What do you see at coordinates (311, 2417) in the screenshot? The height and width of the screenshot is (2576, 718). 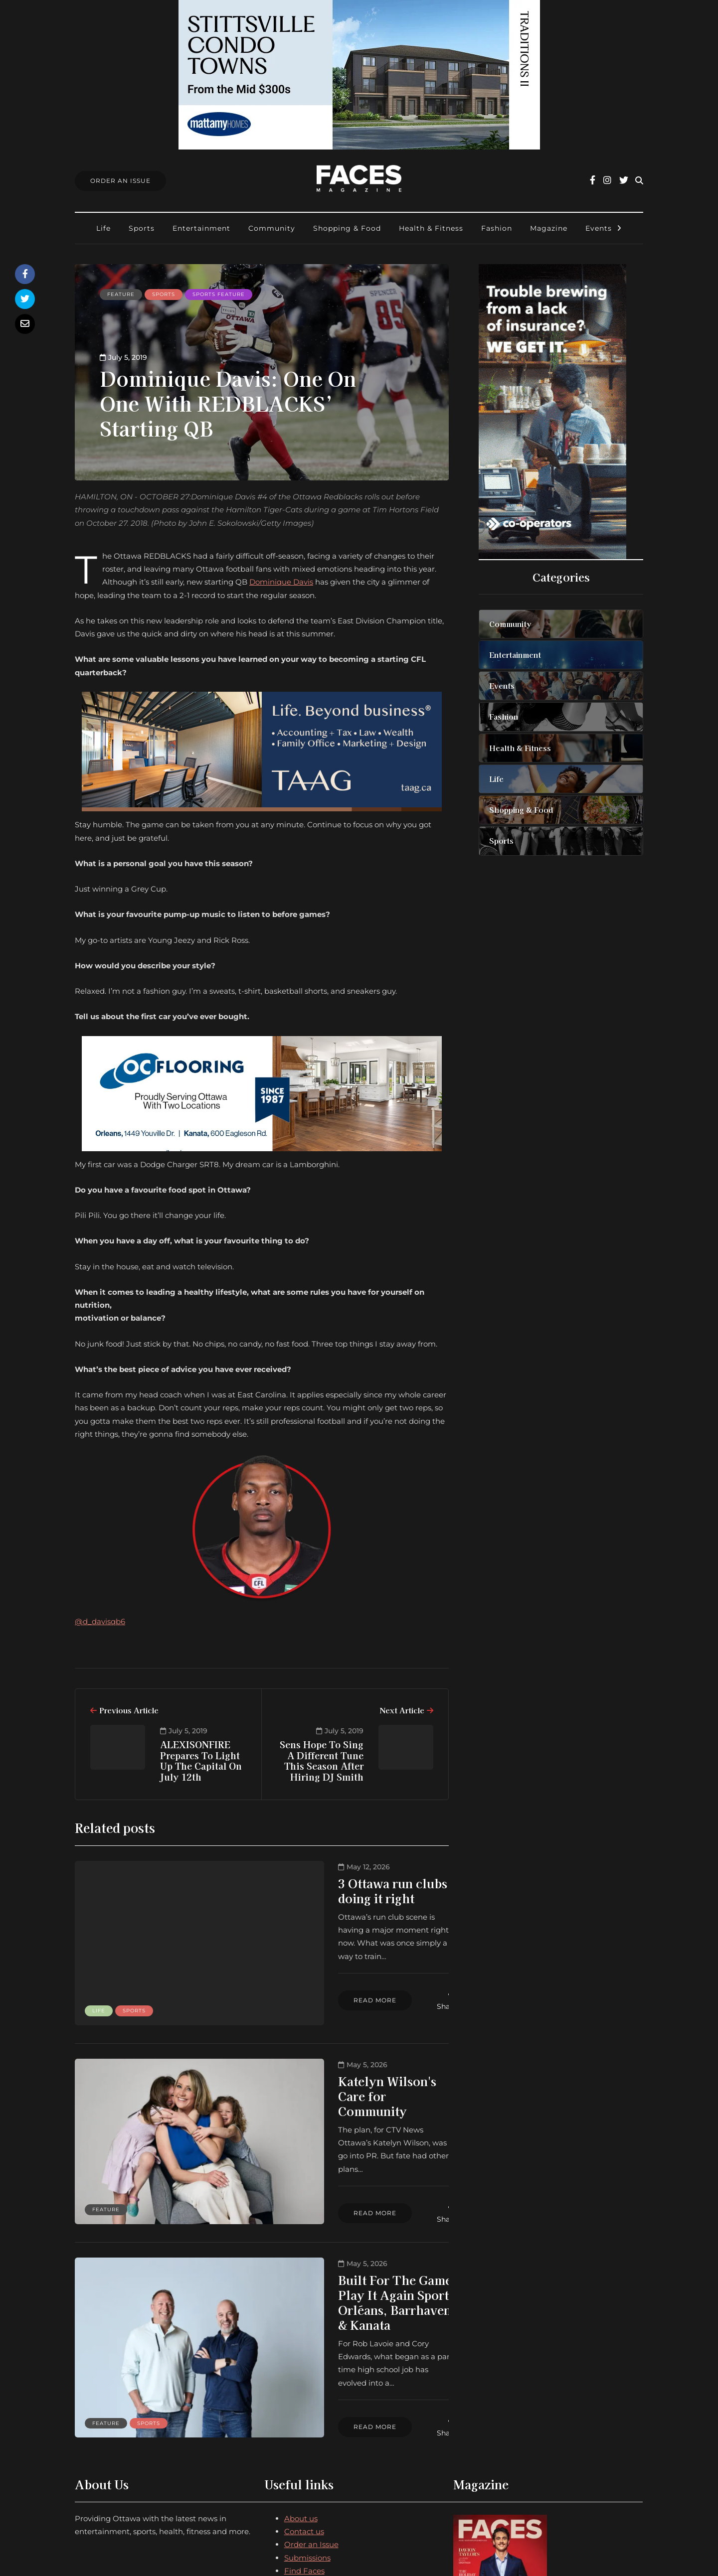 I see `Order an Issue` at bounding box center [311, 2417].